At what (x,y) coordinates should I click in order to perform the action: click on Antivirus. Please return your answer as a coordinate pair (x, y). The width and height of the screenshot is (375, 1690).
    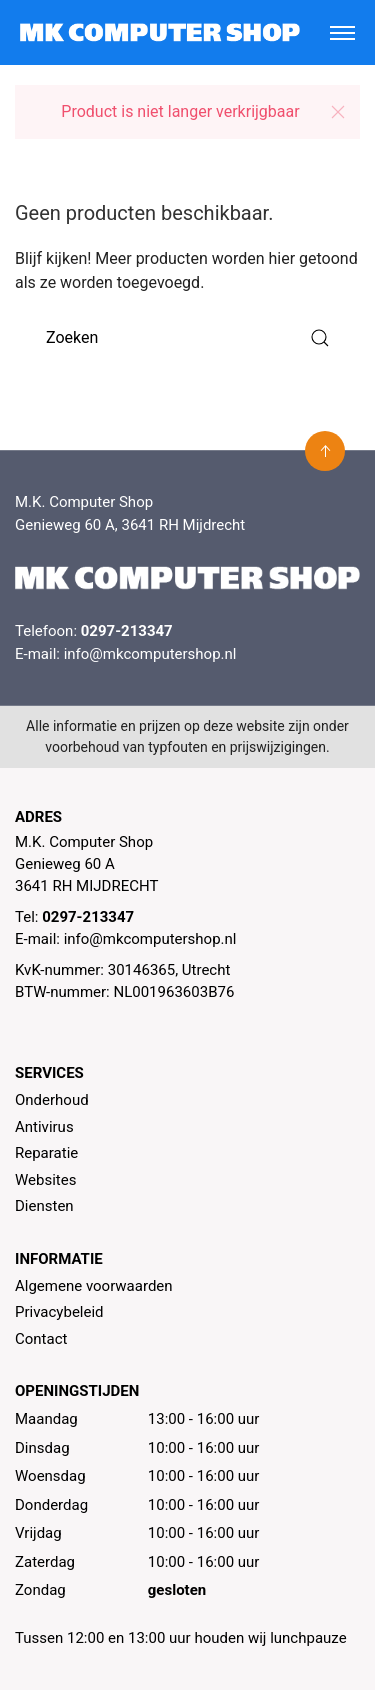
    Looking at the image, I should click on (44, 1127).